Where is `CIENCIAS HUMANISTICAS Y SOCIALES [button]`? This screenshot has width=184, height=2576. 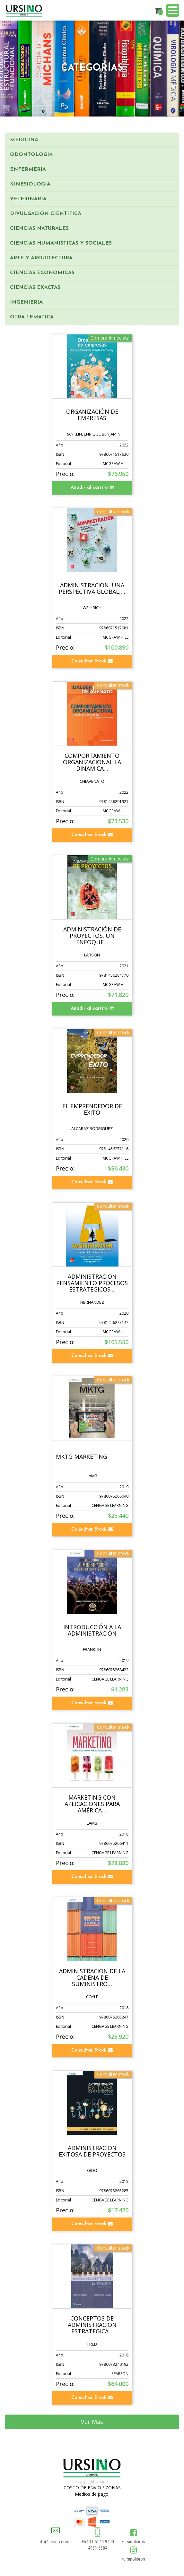 CIENCIAS HUMANISTICAS Y SOCIALES [button] is located at coordinates (61, 243).